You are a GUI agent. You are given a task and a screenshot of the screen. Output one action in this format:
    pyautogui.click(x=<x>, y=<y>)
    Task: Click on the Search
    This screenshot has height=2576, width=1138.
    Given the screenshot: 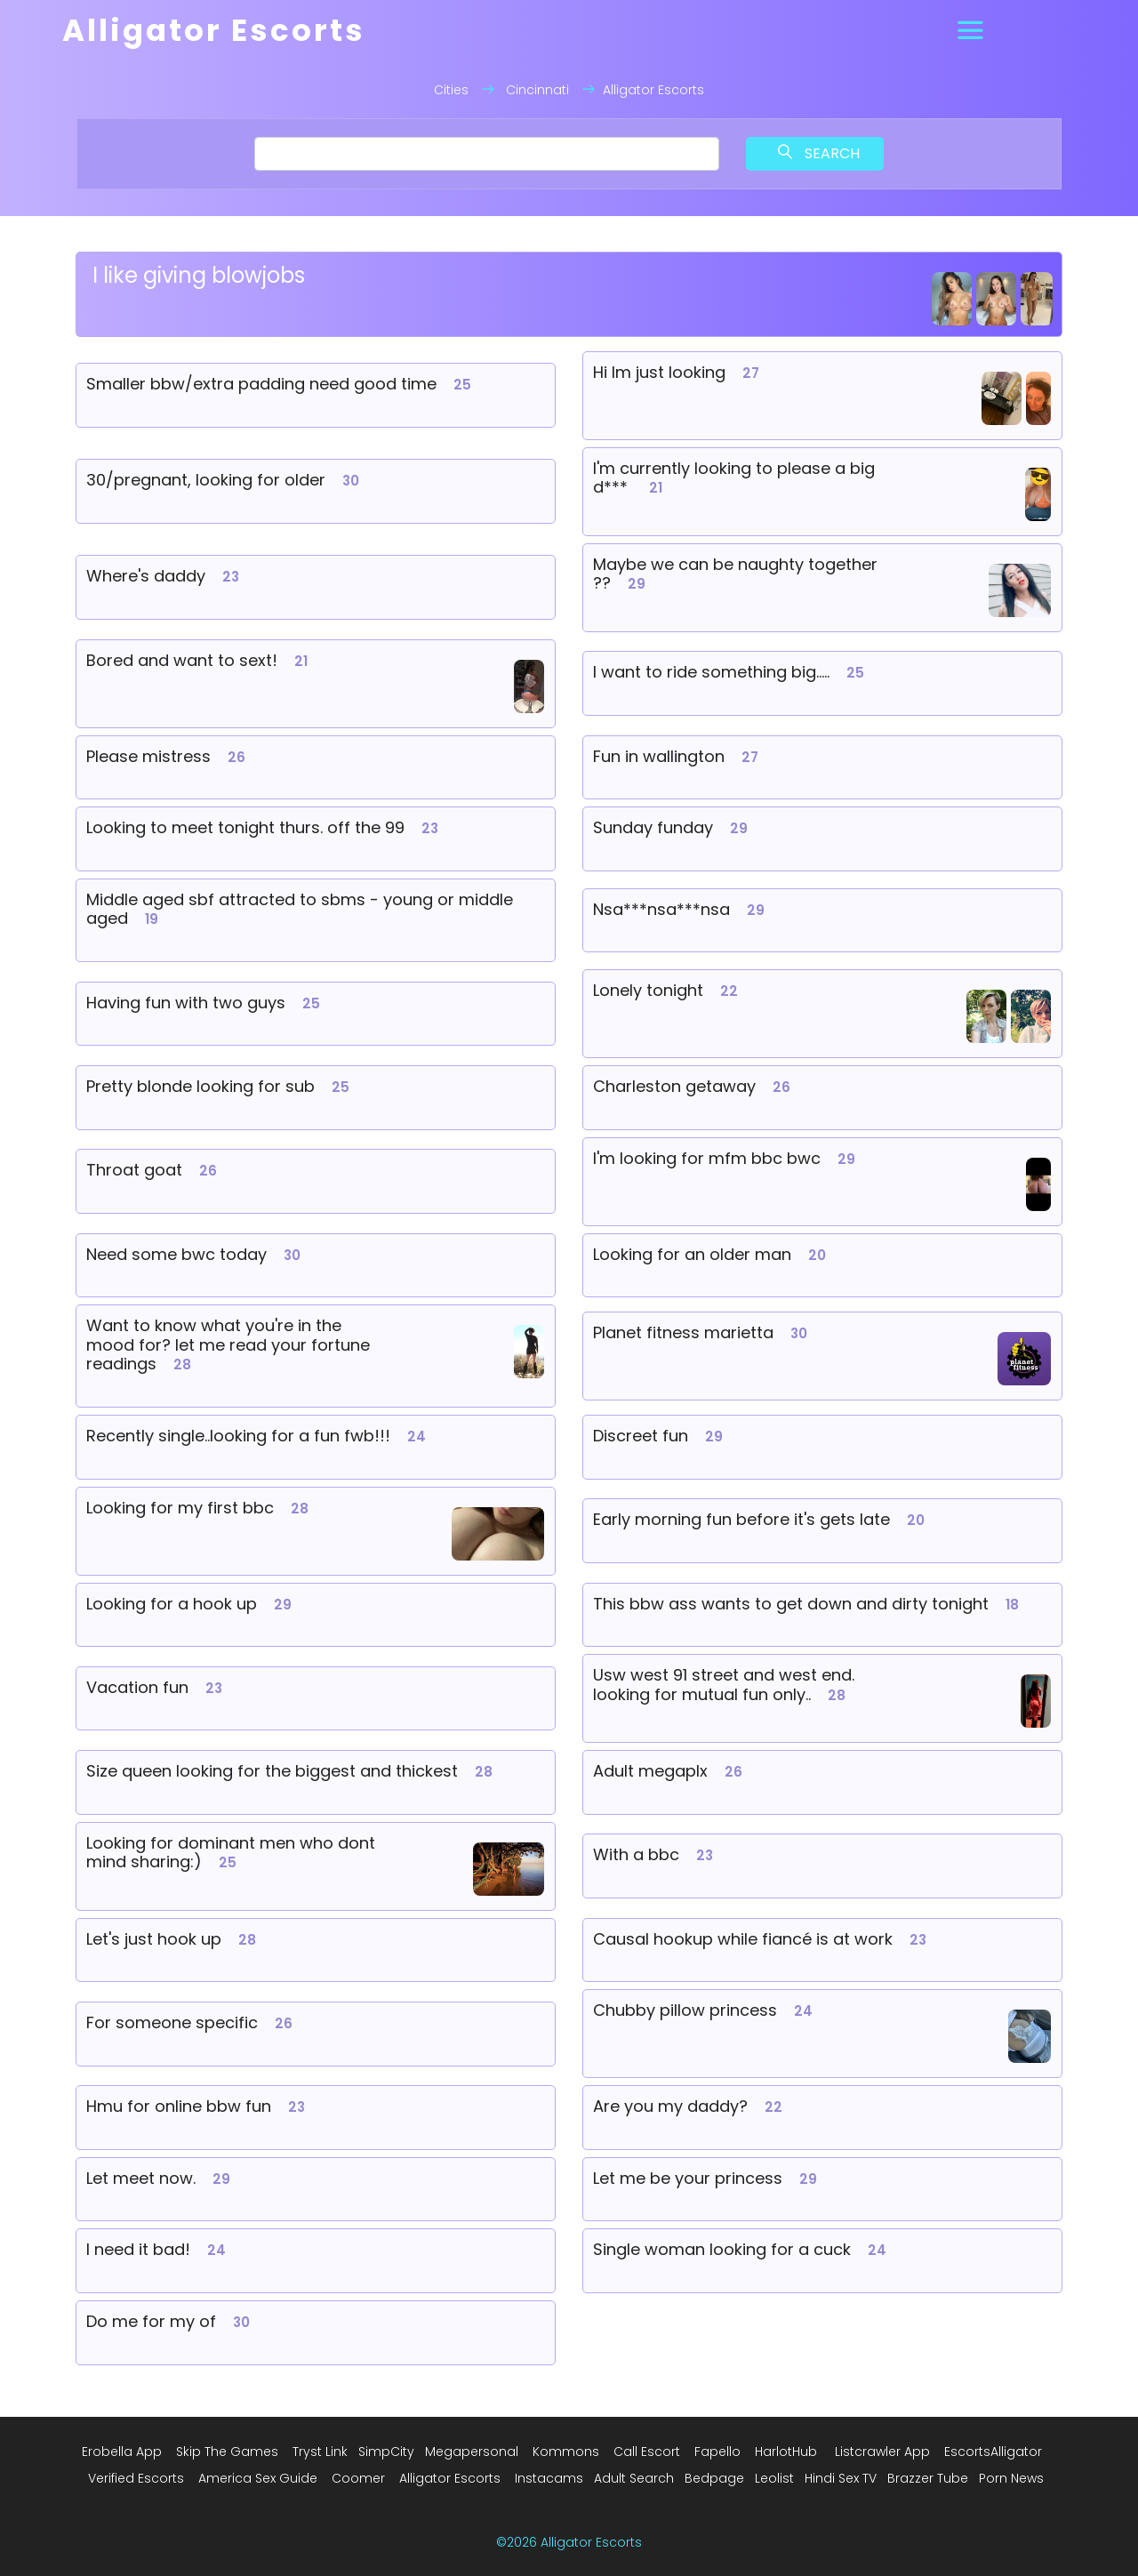 What is the action you would take?
    pyautogui.click(x=819, y=153)
    